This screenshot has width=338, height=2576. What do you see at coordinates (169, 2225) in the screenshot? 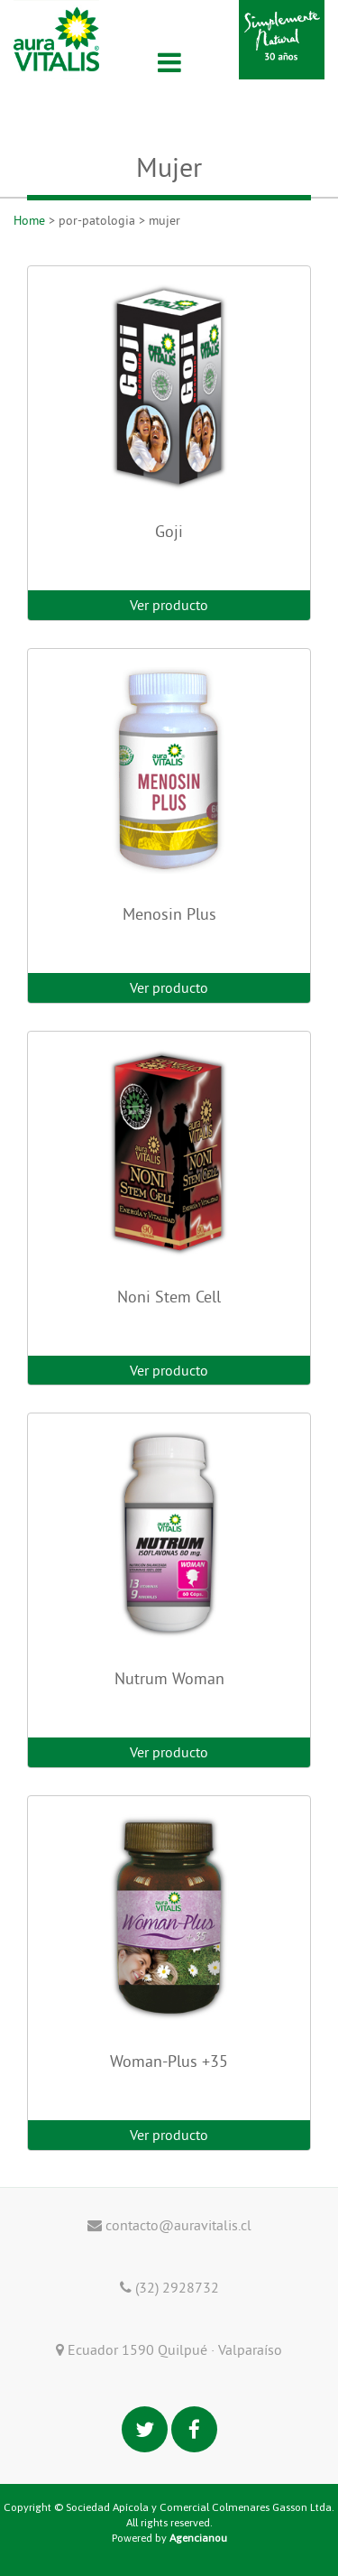
I see `contacto@auravitalis.cl` at bounding box center [169, 2225].